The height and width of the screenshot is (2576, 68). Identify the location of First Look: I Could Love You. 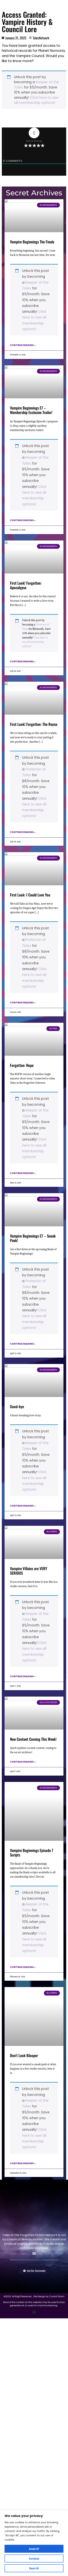
(30, 1023).